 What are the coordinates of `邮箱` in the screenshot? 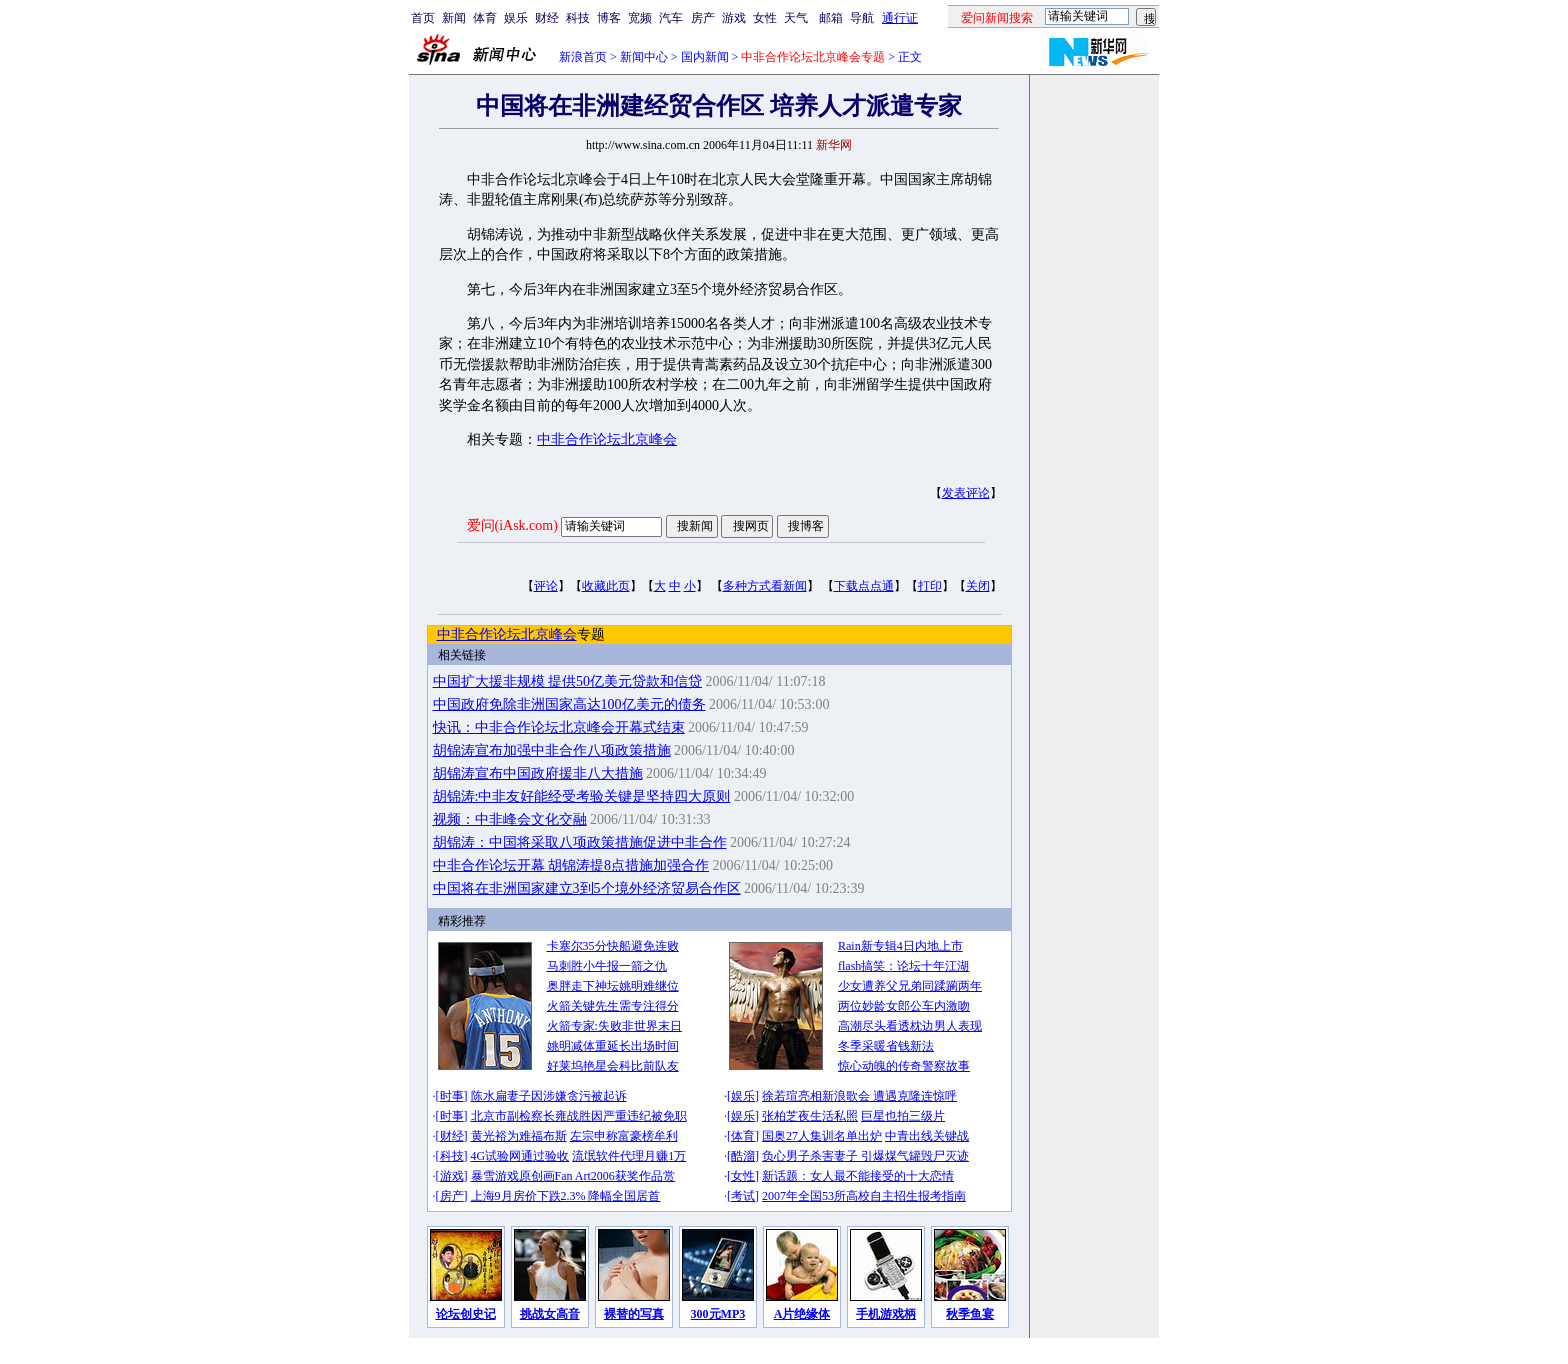 It's located at (831, 18).